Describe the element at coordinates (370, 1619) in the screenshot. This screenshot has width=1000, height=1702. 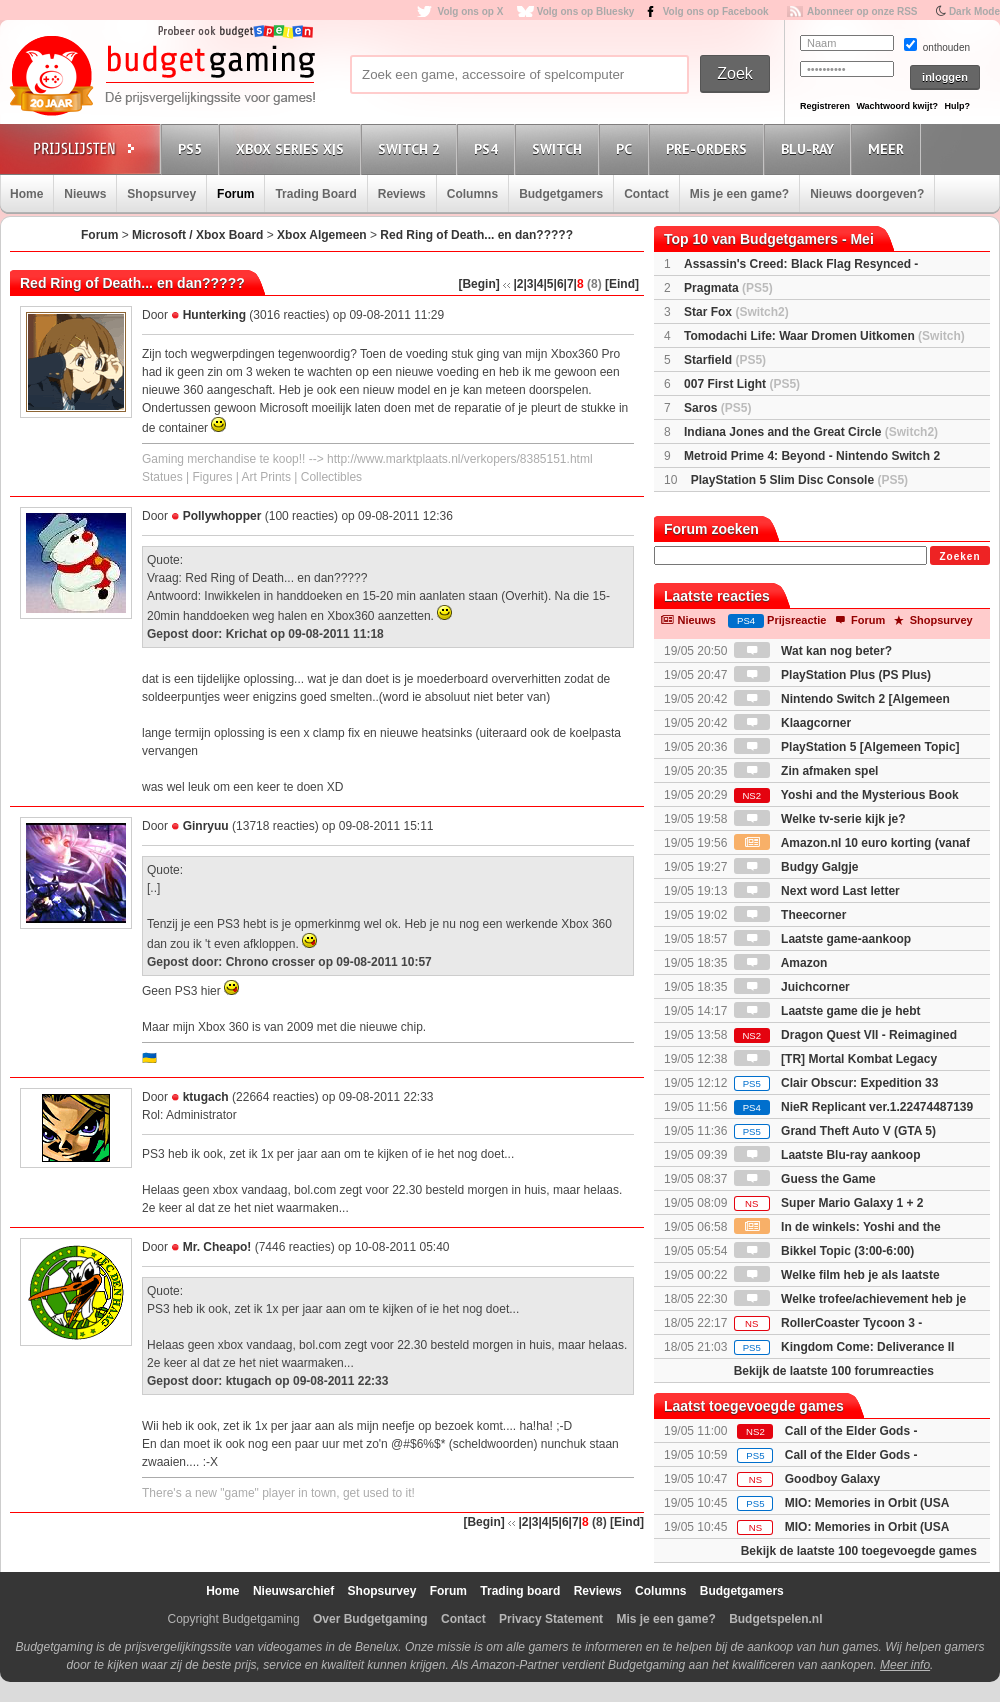
I see `Over Budgetgaming` at that location.